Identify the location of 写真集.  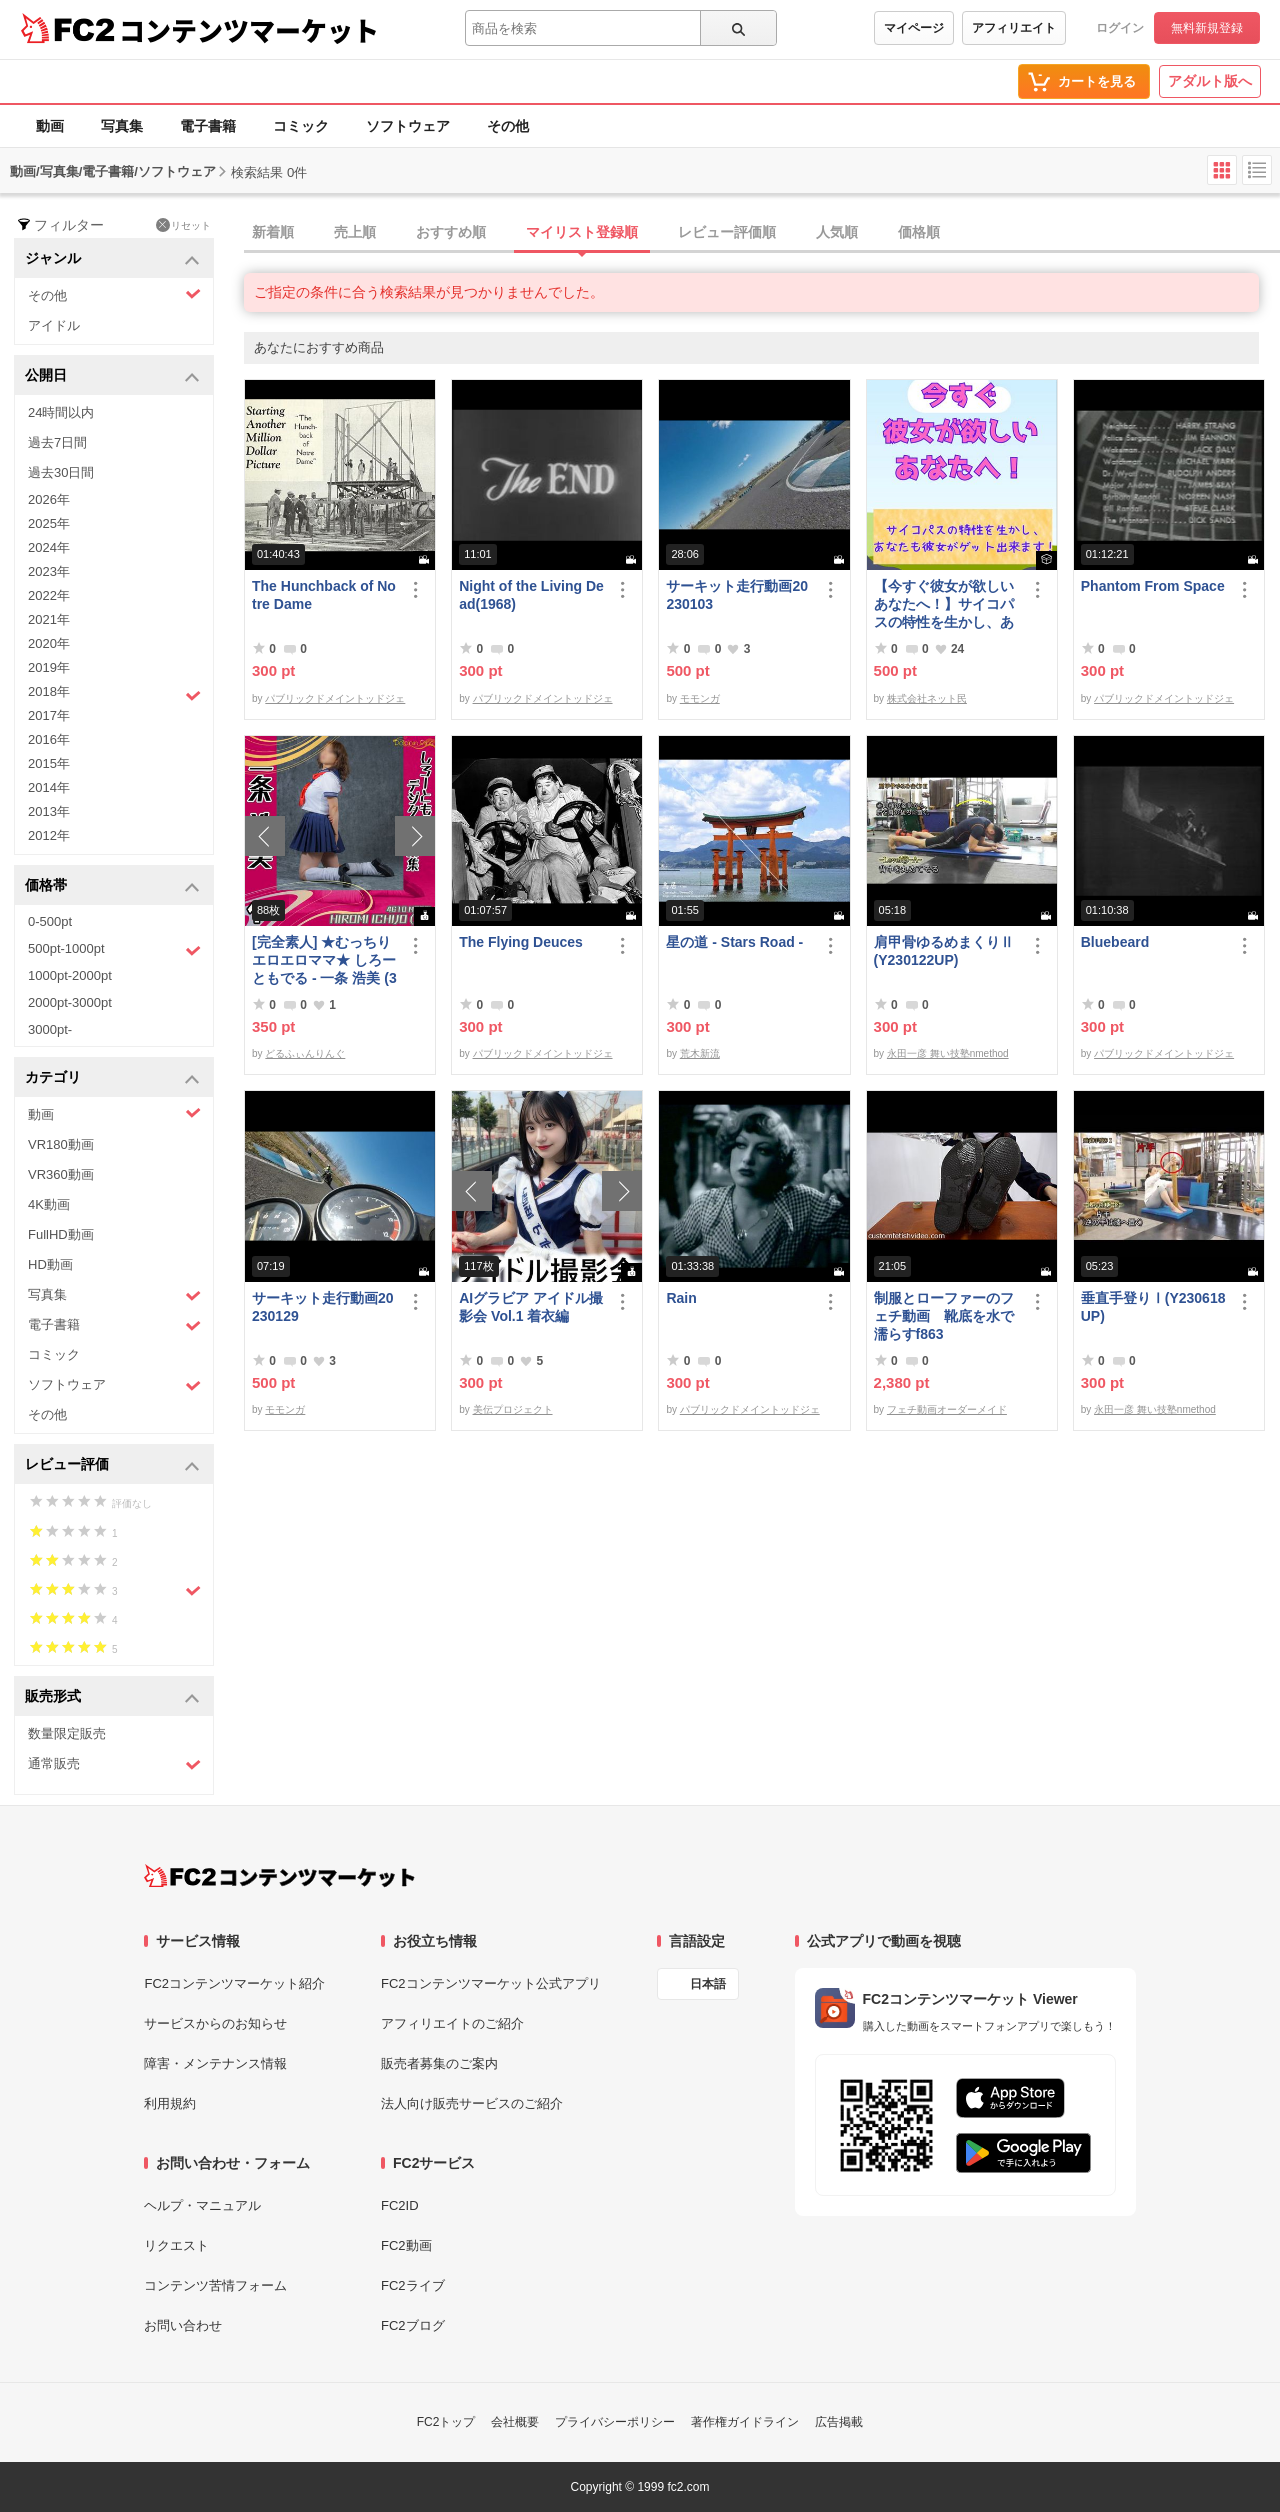
(122, 126).